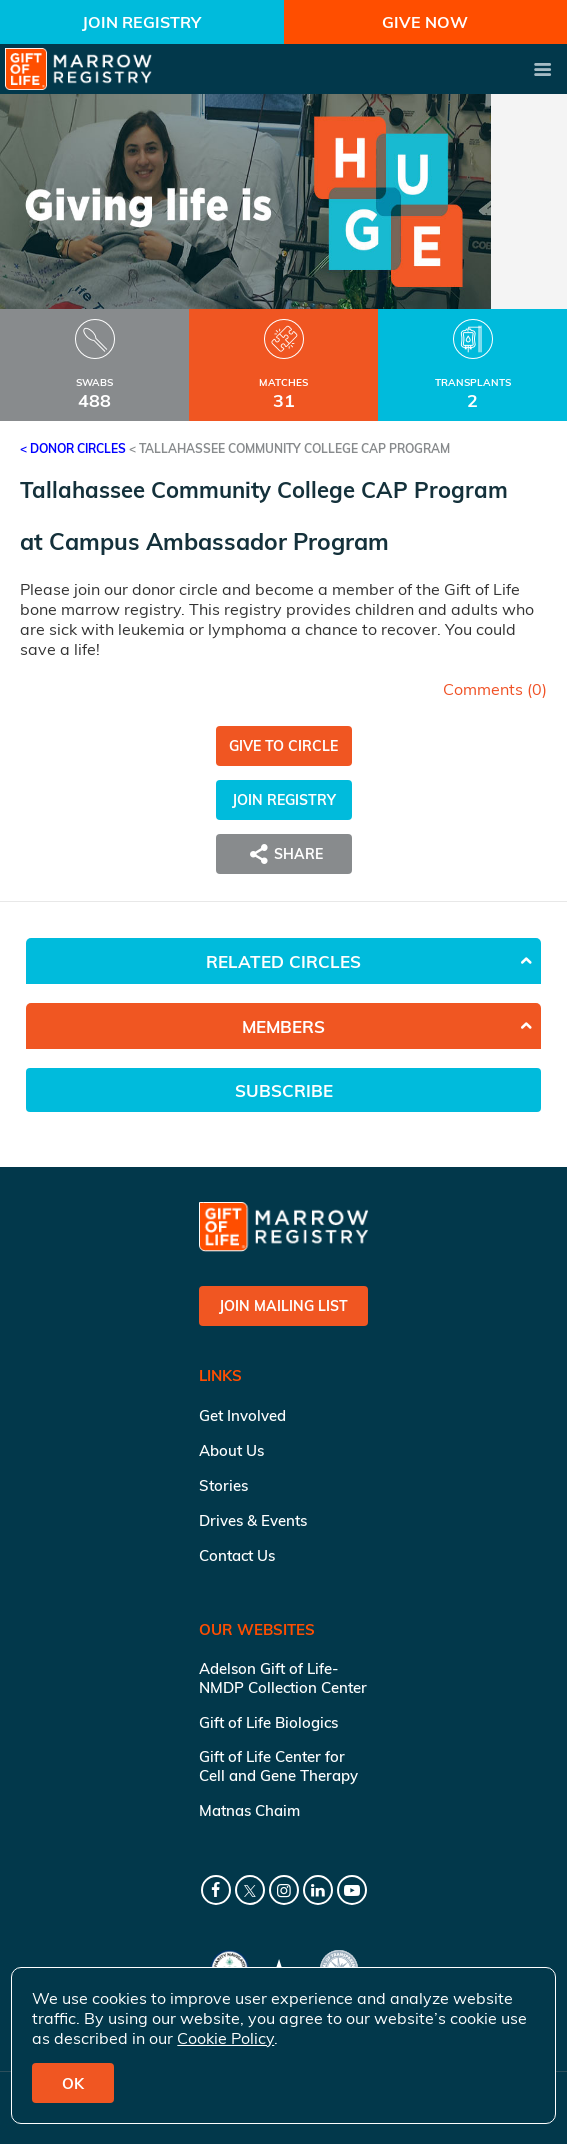 This screenshot has height=2144, width=567. I want to click on Share, so click(284, 854).